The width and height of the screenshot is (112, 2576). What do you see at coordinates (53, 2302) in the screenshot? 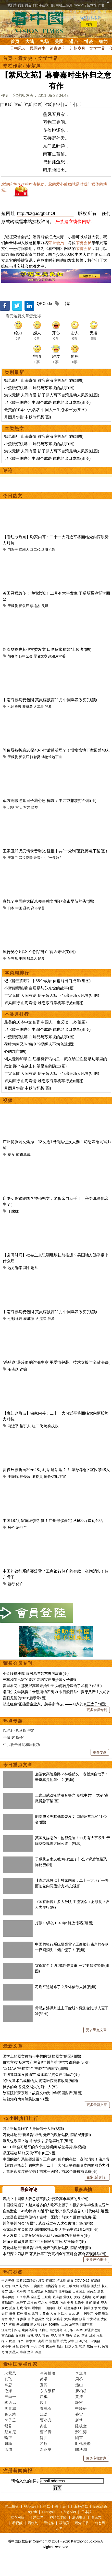
I see `中南海` at bounding box center [53, 2302].